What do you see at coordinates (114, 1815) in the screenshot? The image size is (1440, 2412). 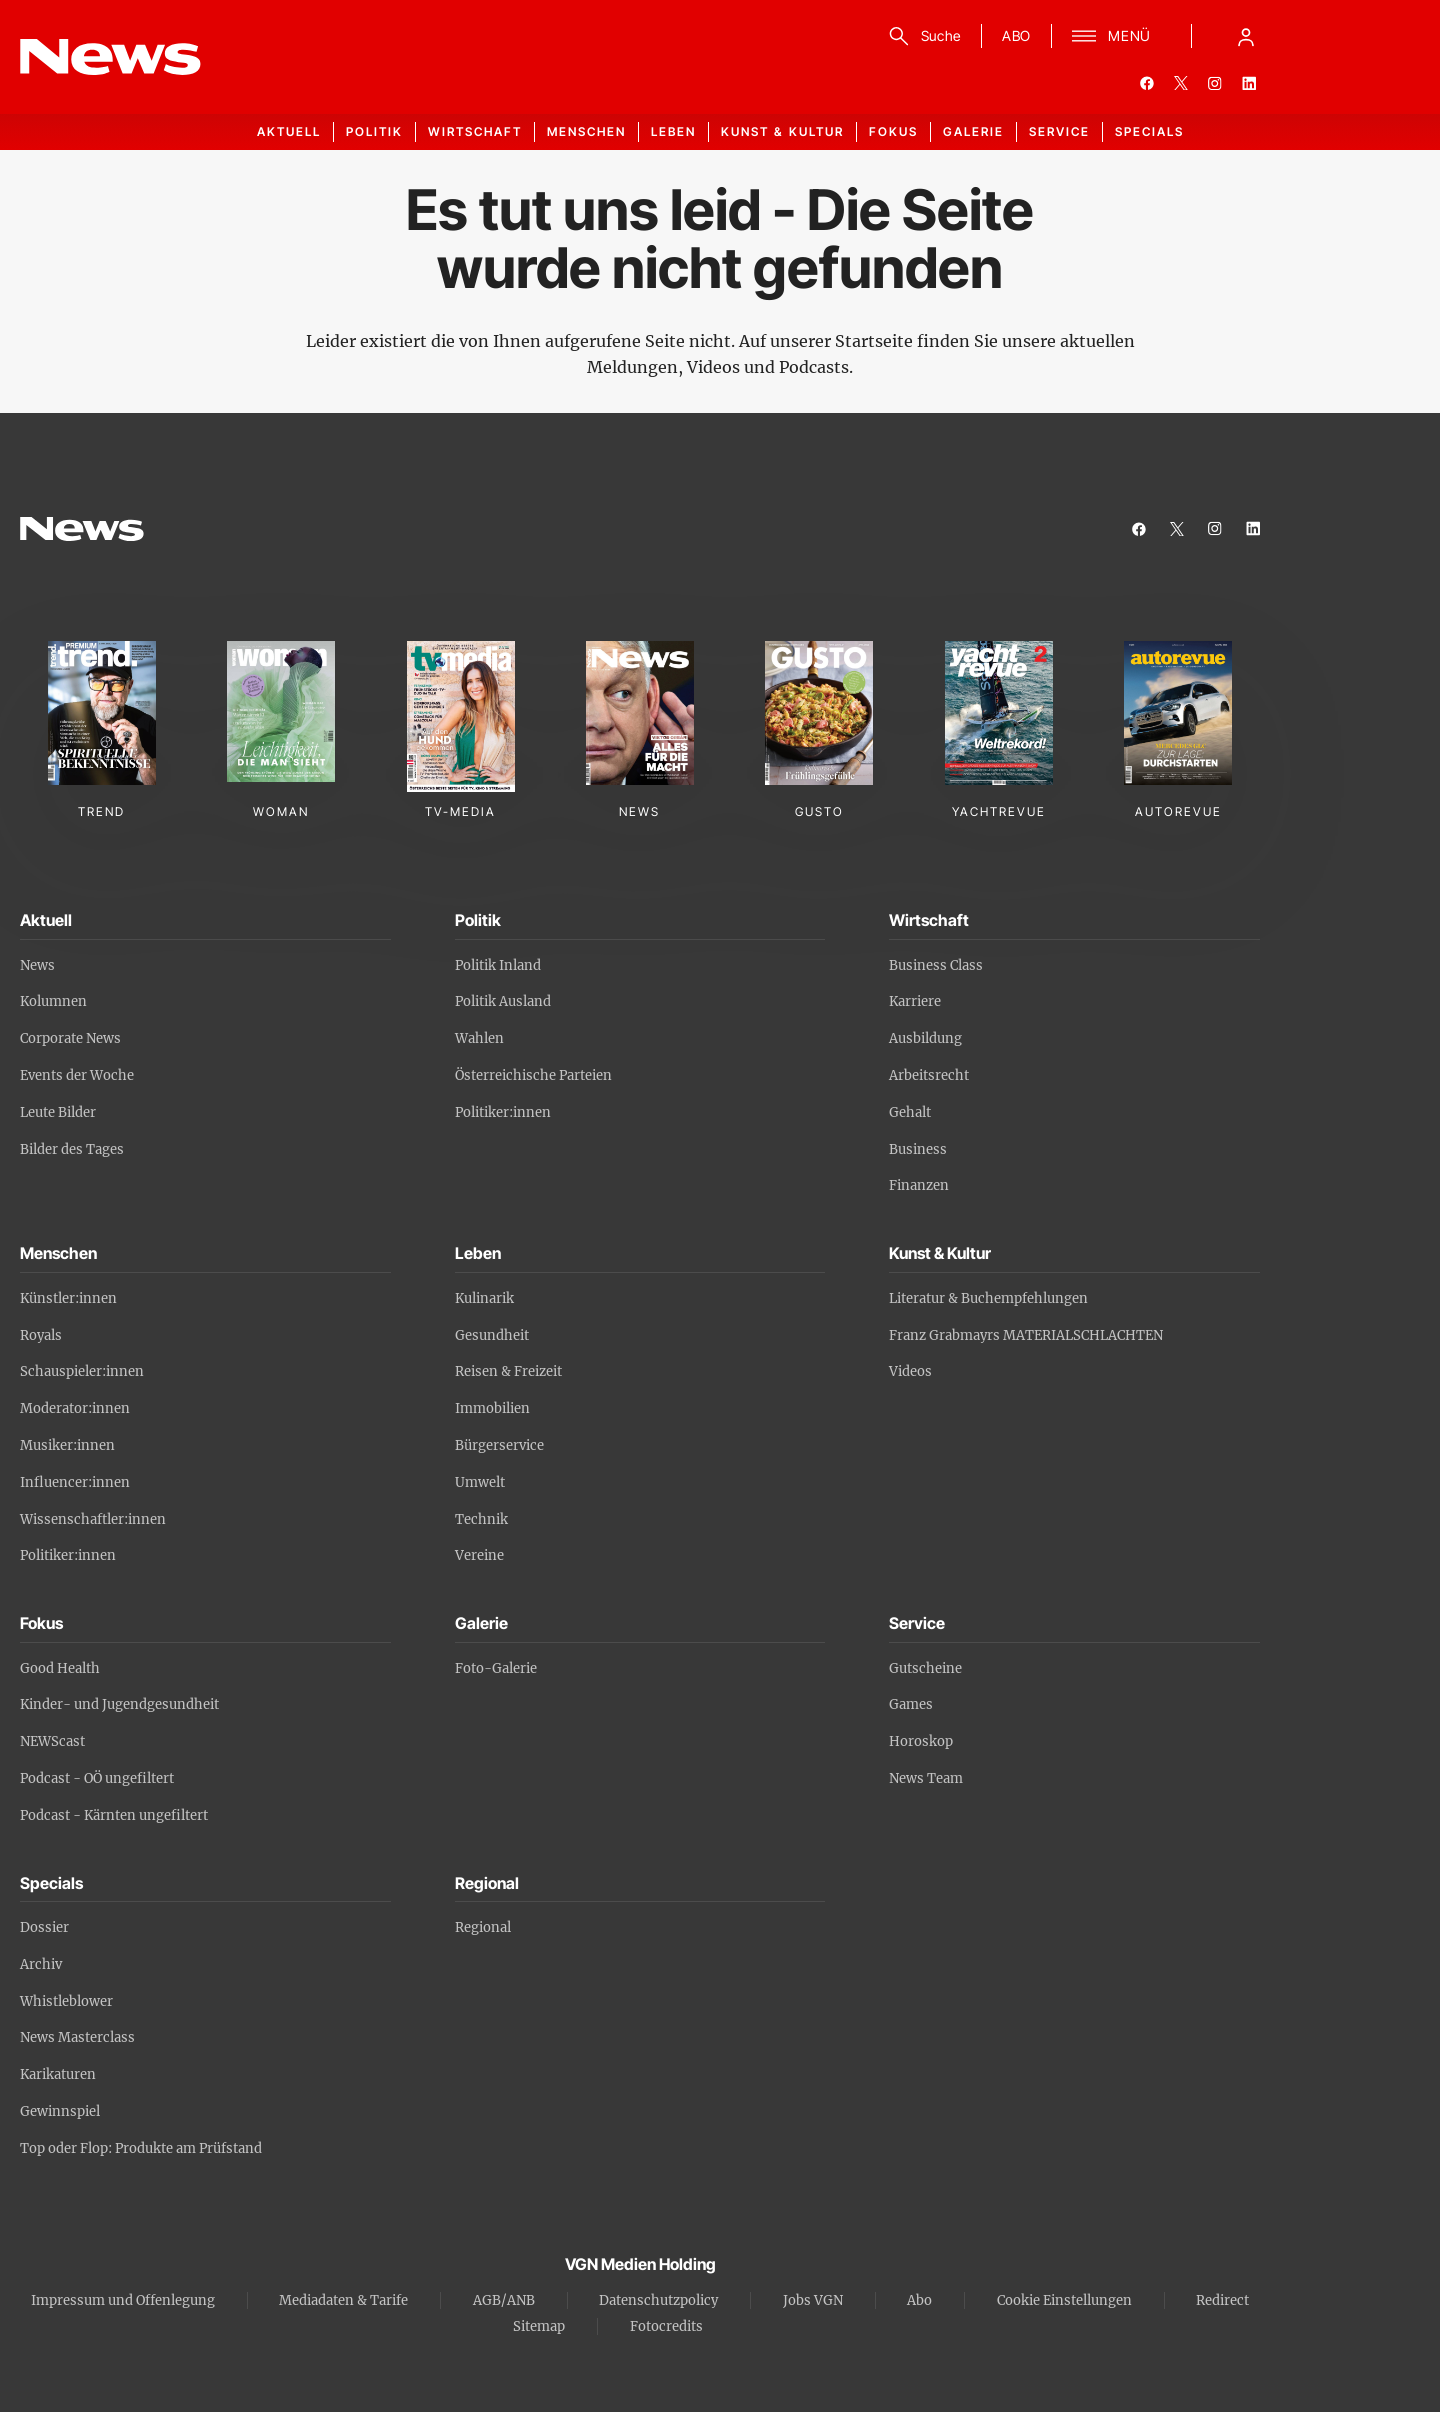 I see `Podcast - Kärnten ungefiltert` at bounding box center [114, 1815].